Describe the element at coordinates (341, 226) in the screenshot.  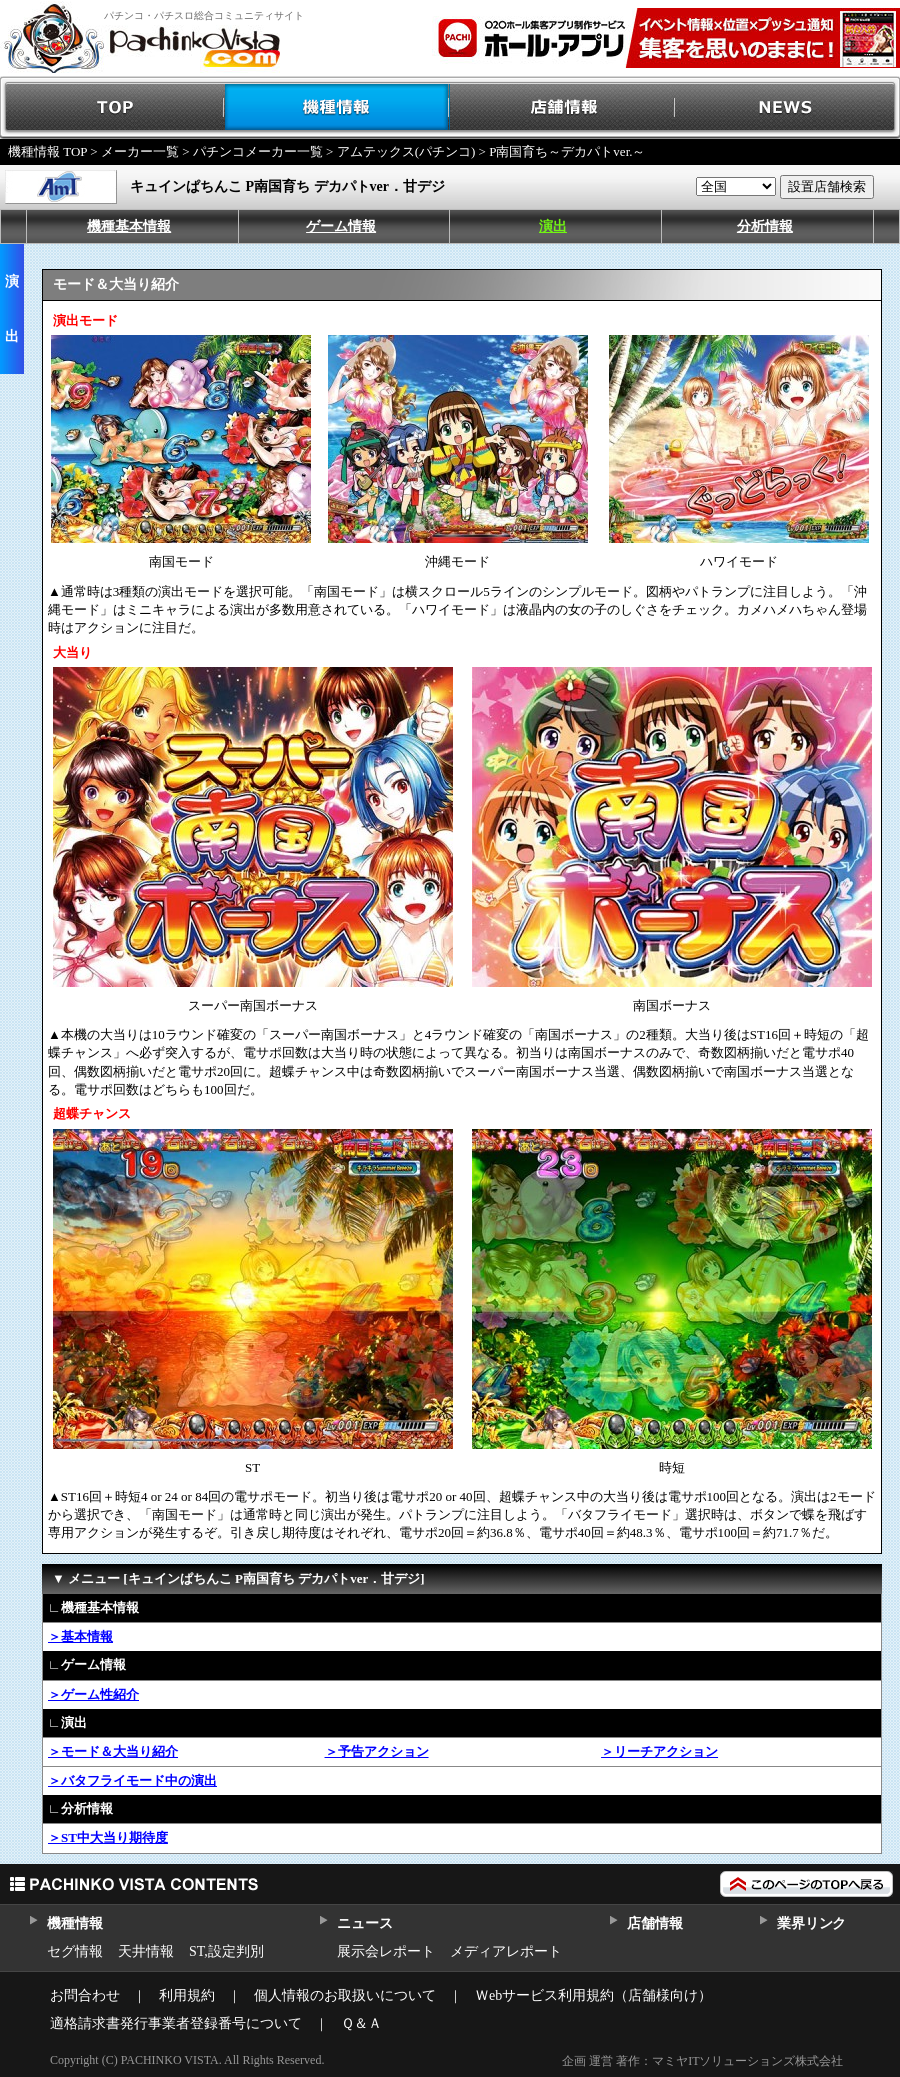
I see `ゲーム情報` at that location.